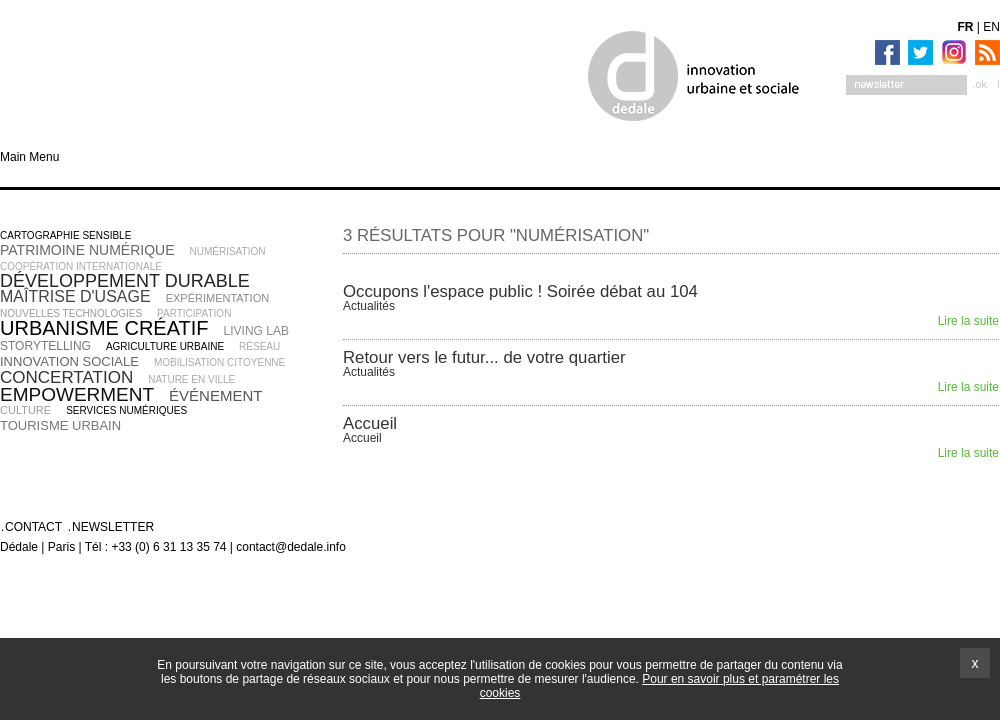 This screenshot has width=1000, height=720. What do you see at coordinates (104, 328) in the screenshot?
I see `urbanisme créatif` at bounding box center [104, 328].